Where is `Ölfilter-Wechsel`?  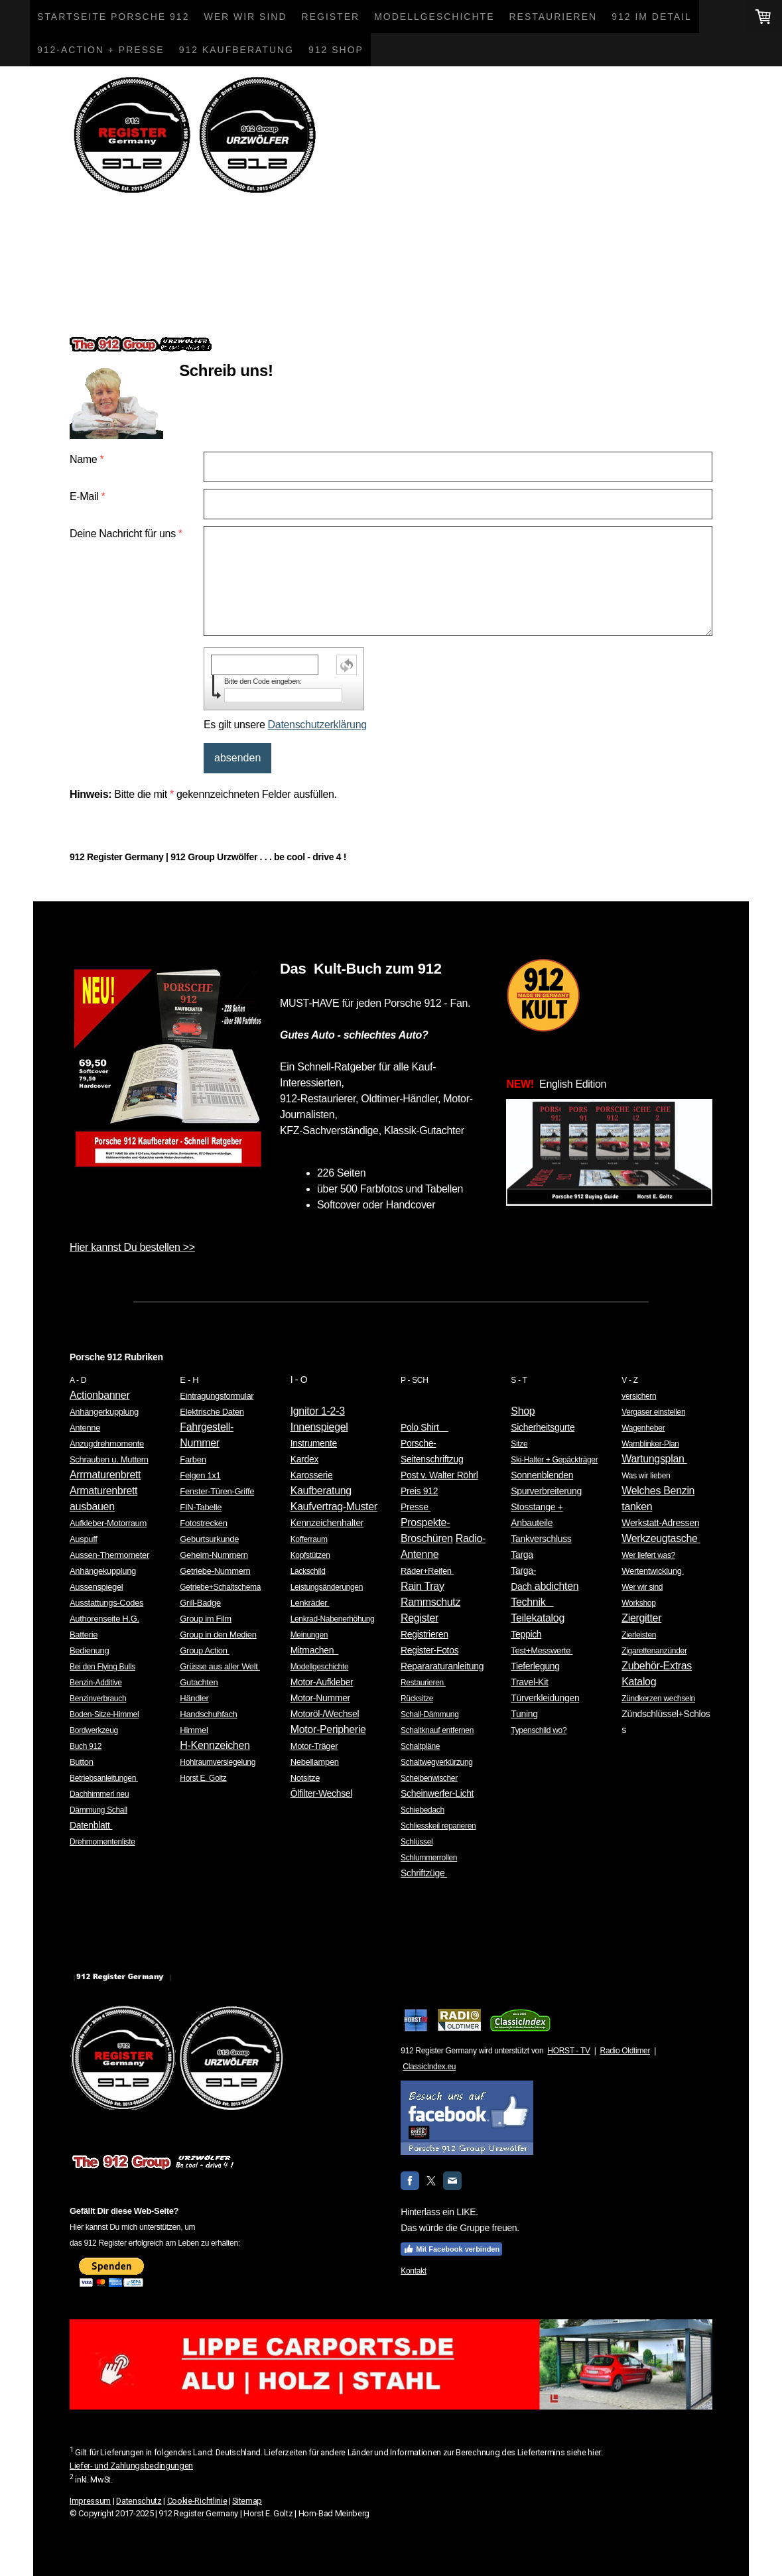
Ölfilter-Wechsel is located at coordinates (321, 1793).